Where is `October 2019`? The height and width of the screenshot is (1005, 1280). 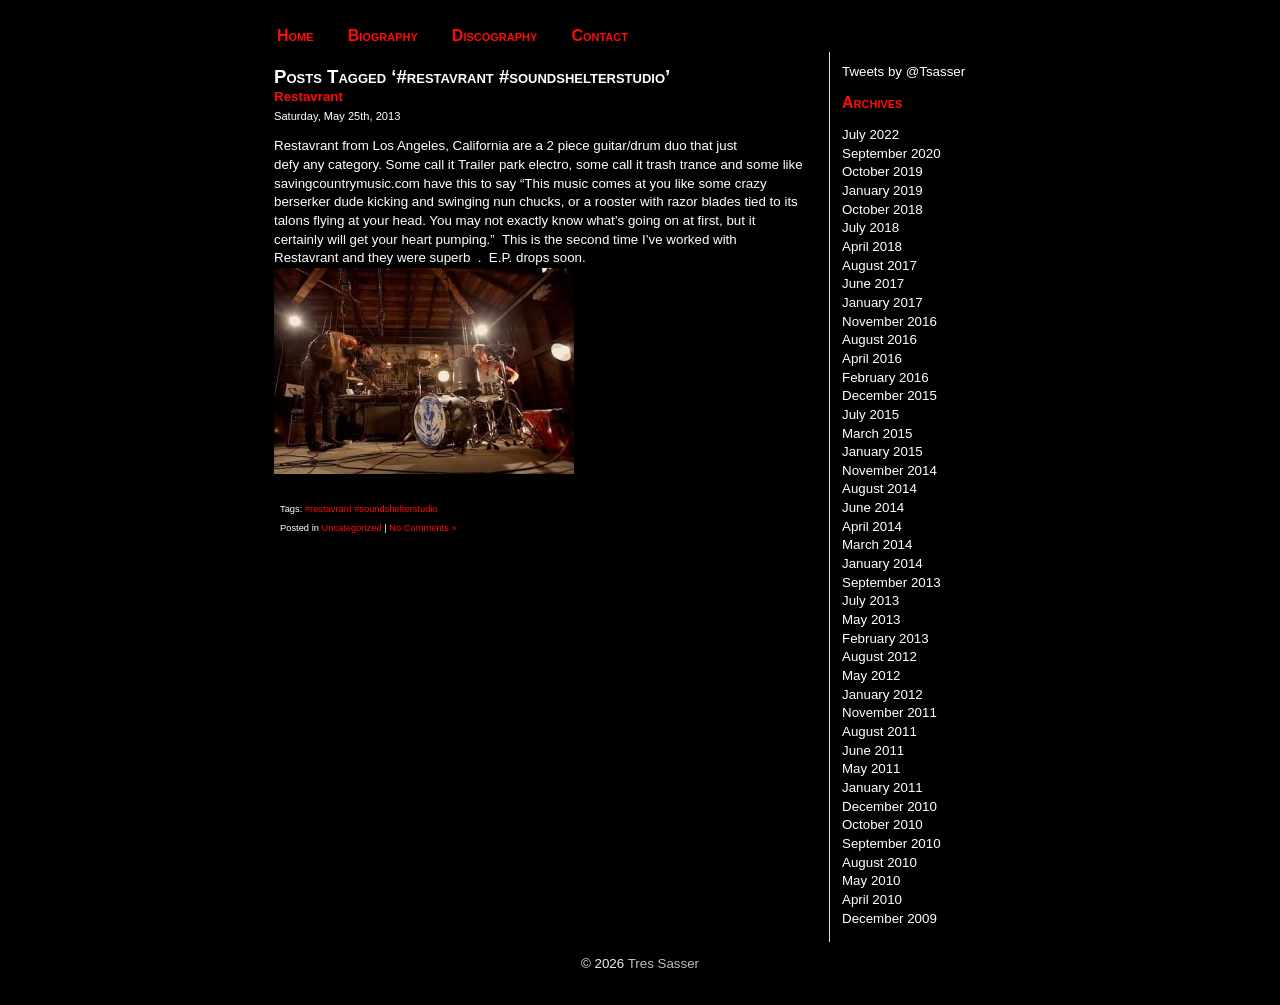 October 2019 is located at coordinates (882, 171).